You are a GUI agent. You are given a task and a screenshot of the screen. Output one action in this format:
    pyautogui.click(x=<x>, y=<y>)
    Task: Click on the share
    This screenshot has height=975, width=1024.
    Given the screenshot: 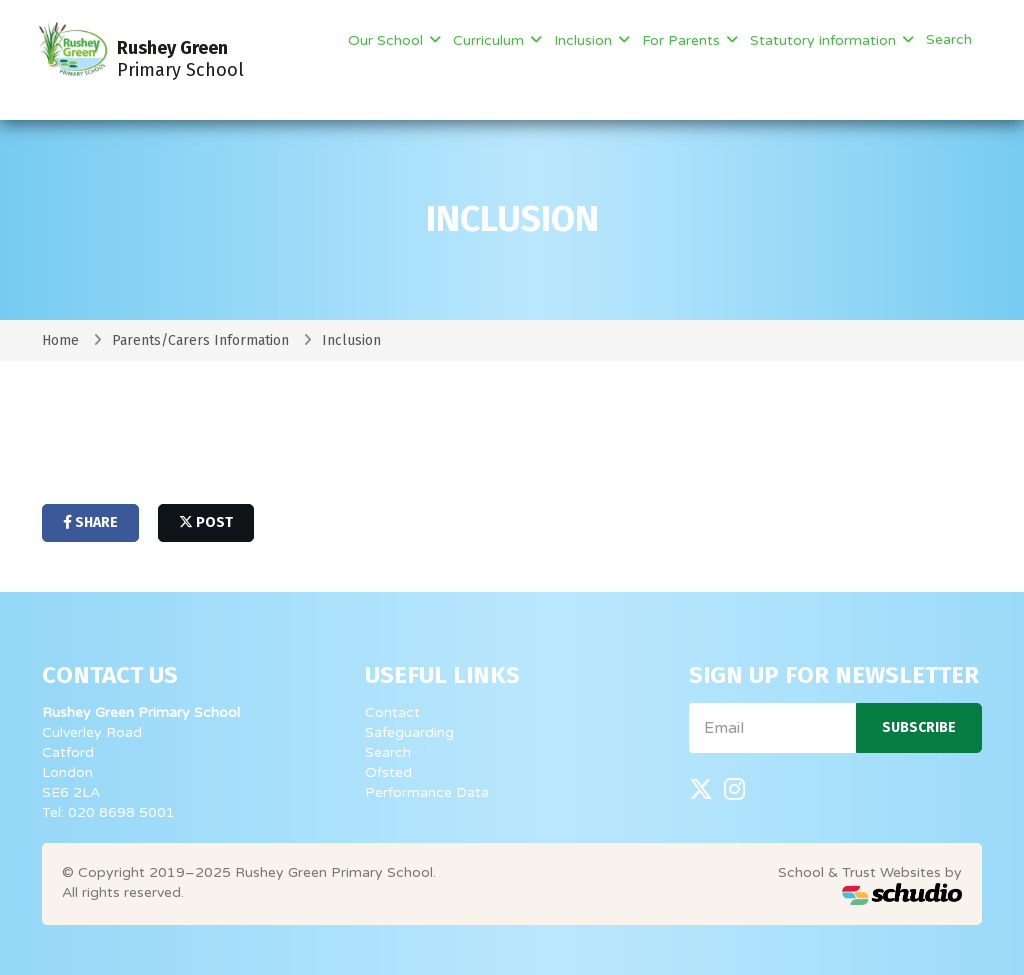 What is the action you would take?
    pyautogui.click(x=90, y=522)
    